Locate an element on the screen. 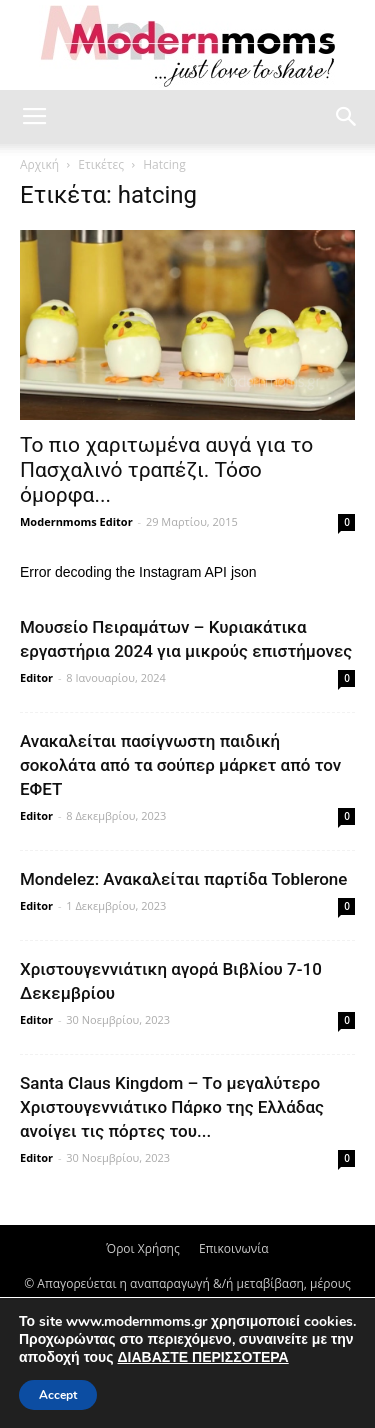  Ανακαλείται πασίγνωστη παιδική σοκολάτα από τα σούπερ μάρκετ από τον ΕΦΕΤ is located at coordinates (180, 765).